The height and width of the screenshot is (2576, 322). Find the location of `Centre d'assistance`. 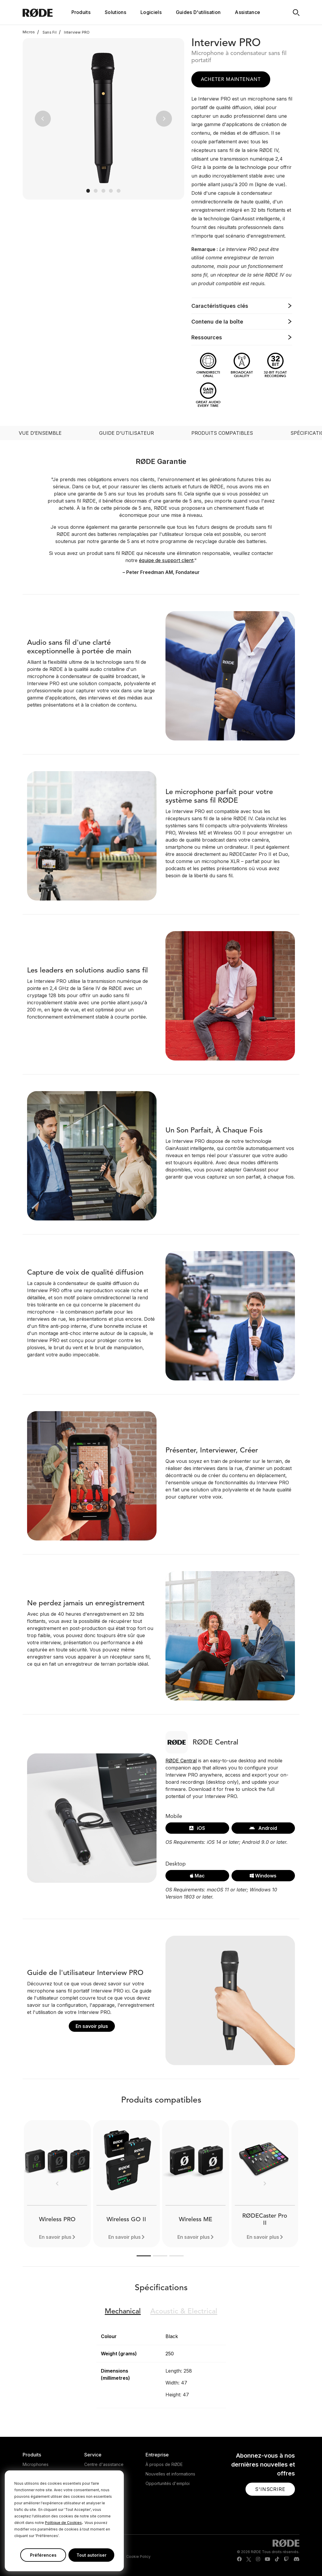

Centre d'assistance is located at coordinates (104, 2464).